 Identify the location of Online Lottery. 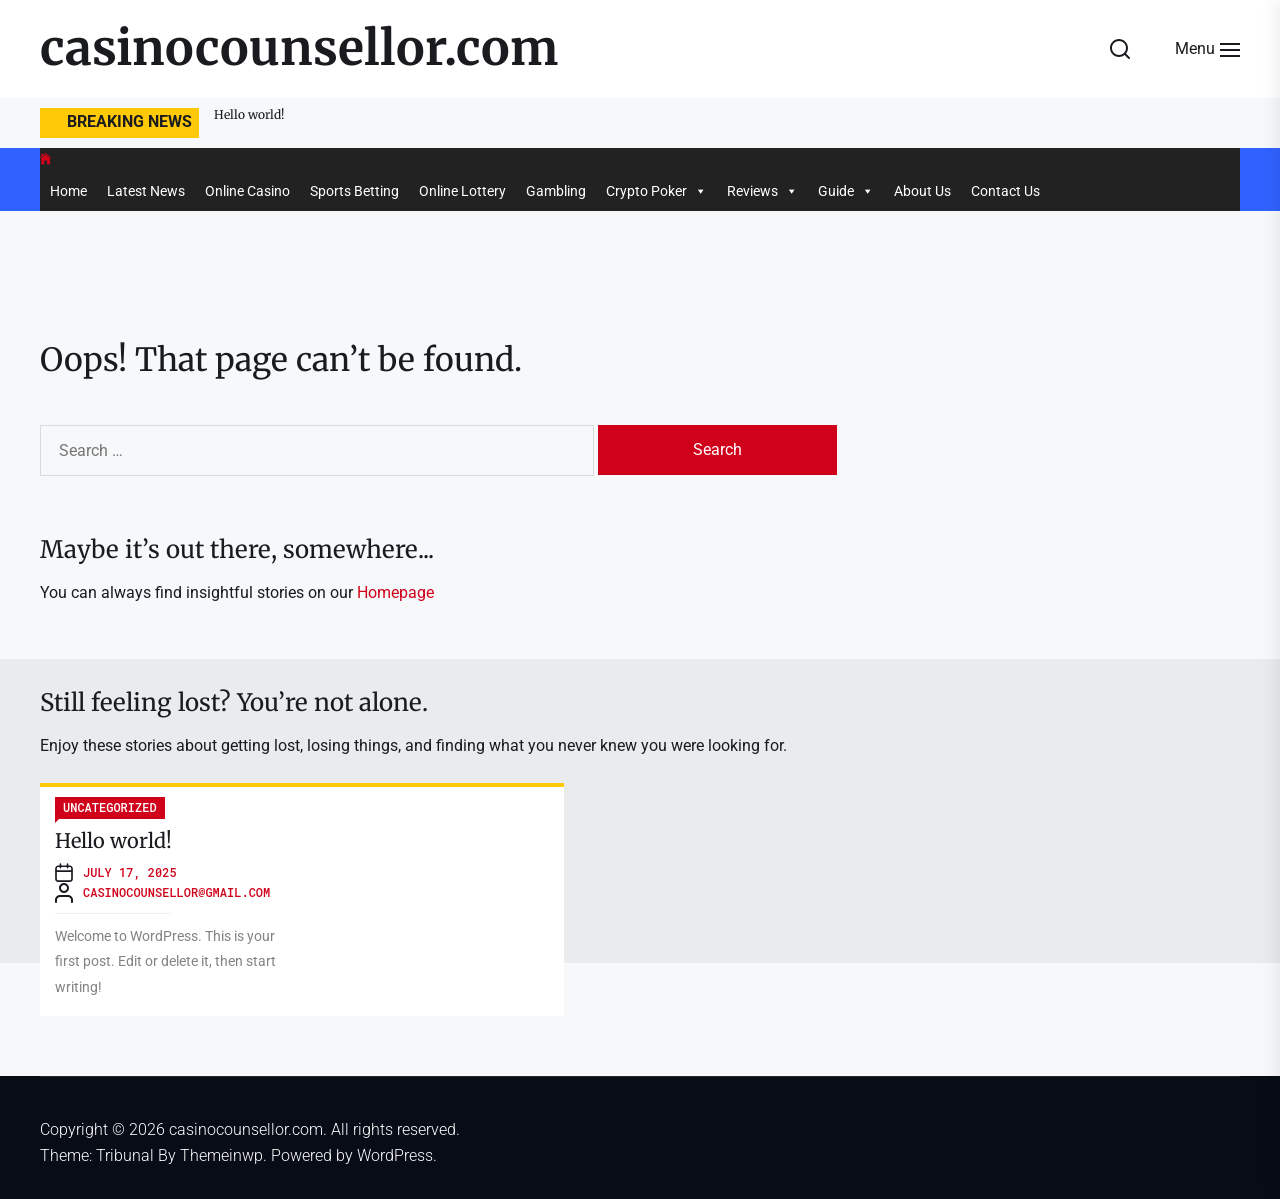
(462, 191).